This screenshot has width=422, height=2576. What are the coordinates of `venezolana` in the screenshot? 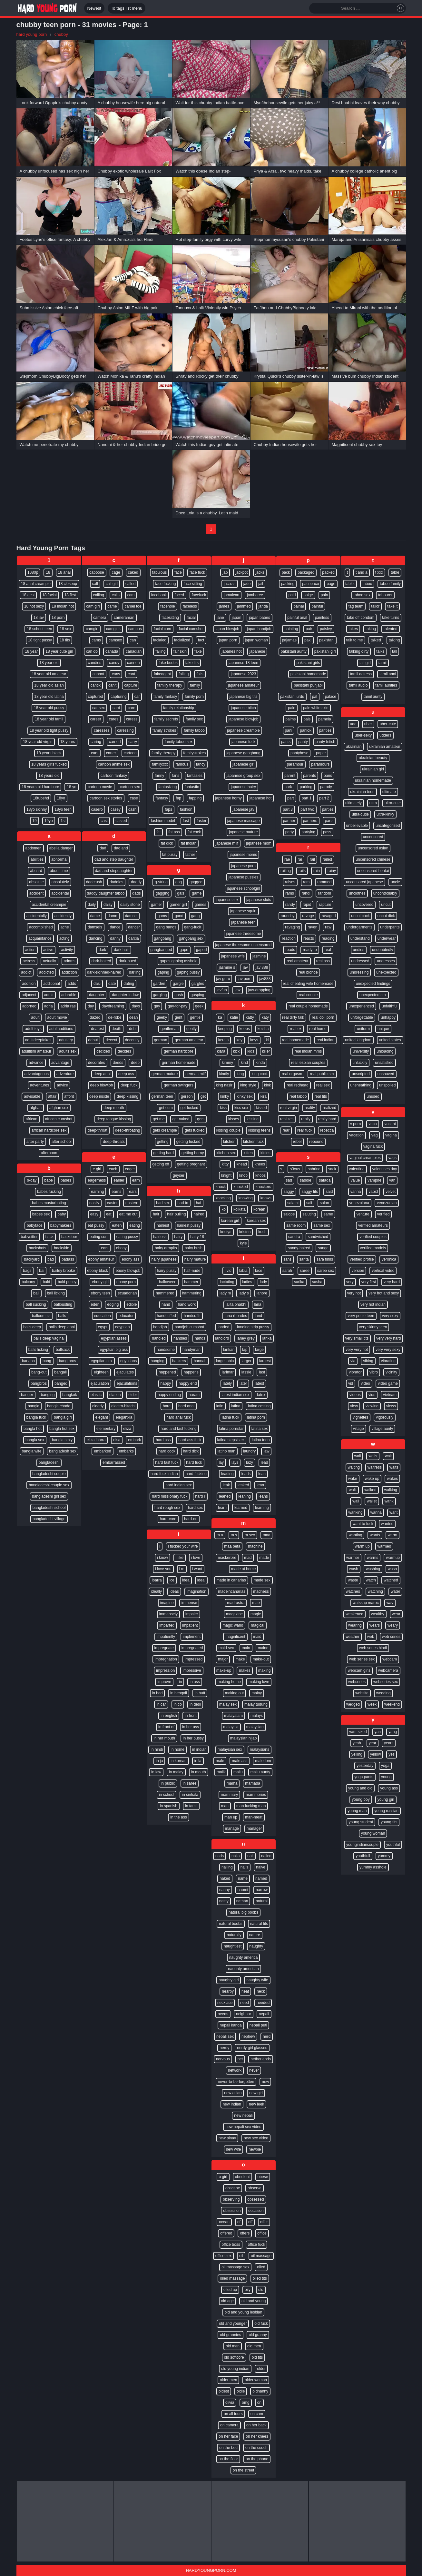 It's located at (359, 1203).